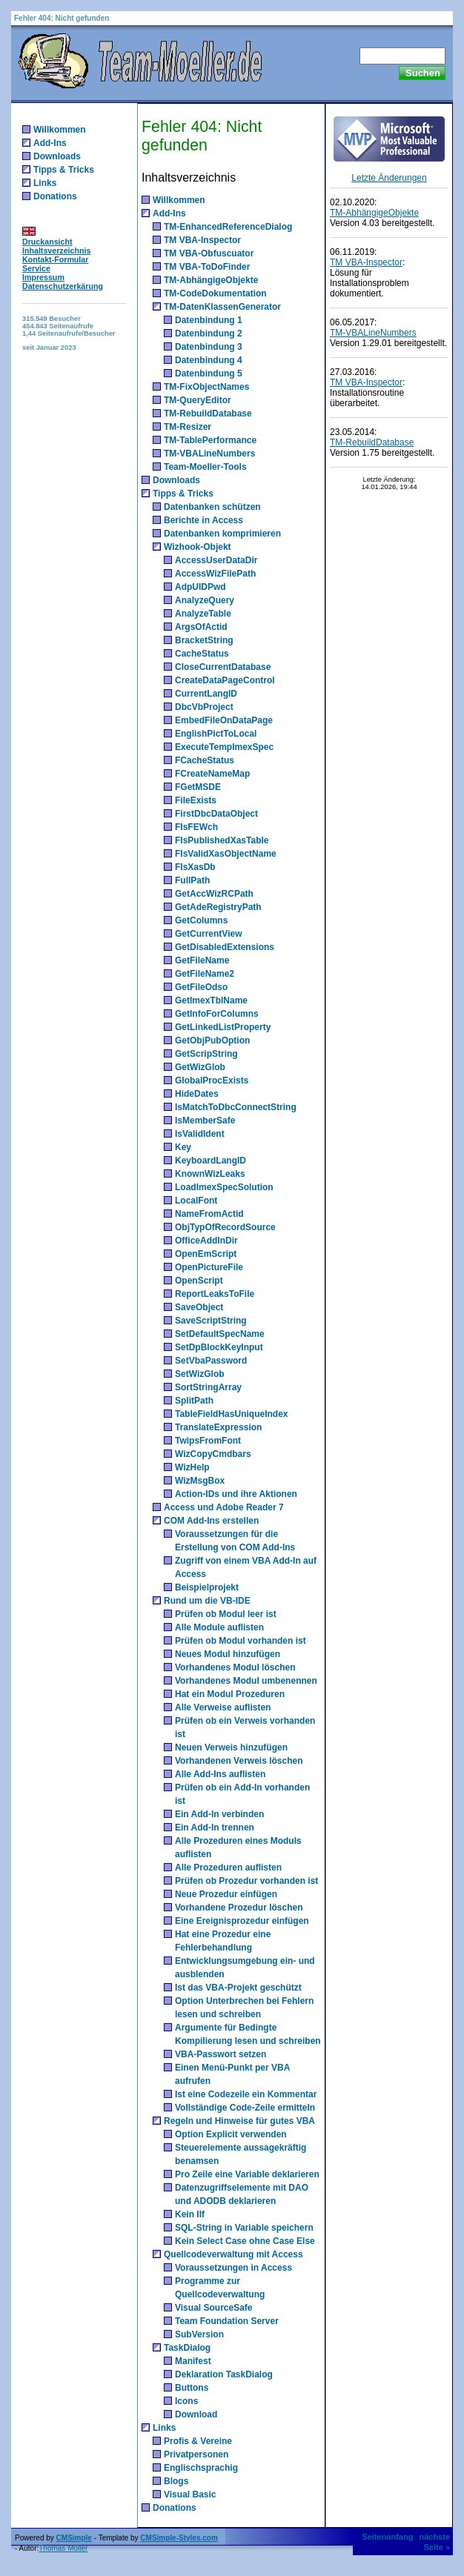  What do you see at coordinates (211, 1521) in the screenshot?
I see `COM Add-Ins erstellen` at bounding box center [211, 1521].